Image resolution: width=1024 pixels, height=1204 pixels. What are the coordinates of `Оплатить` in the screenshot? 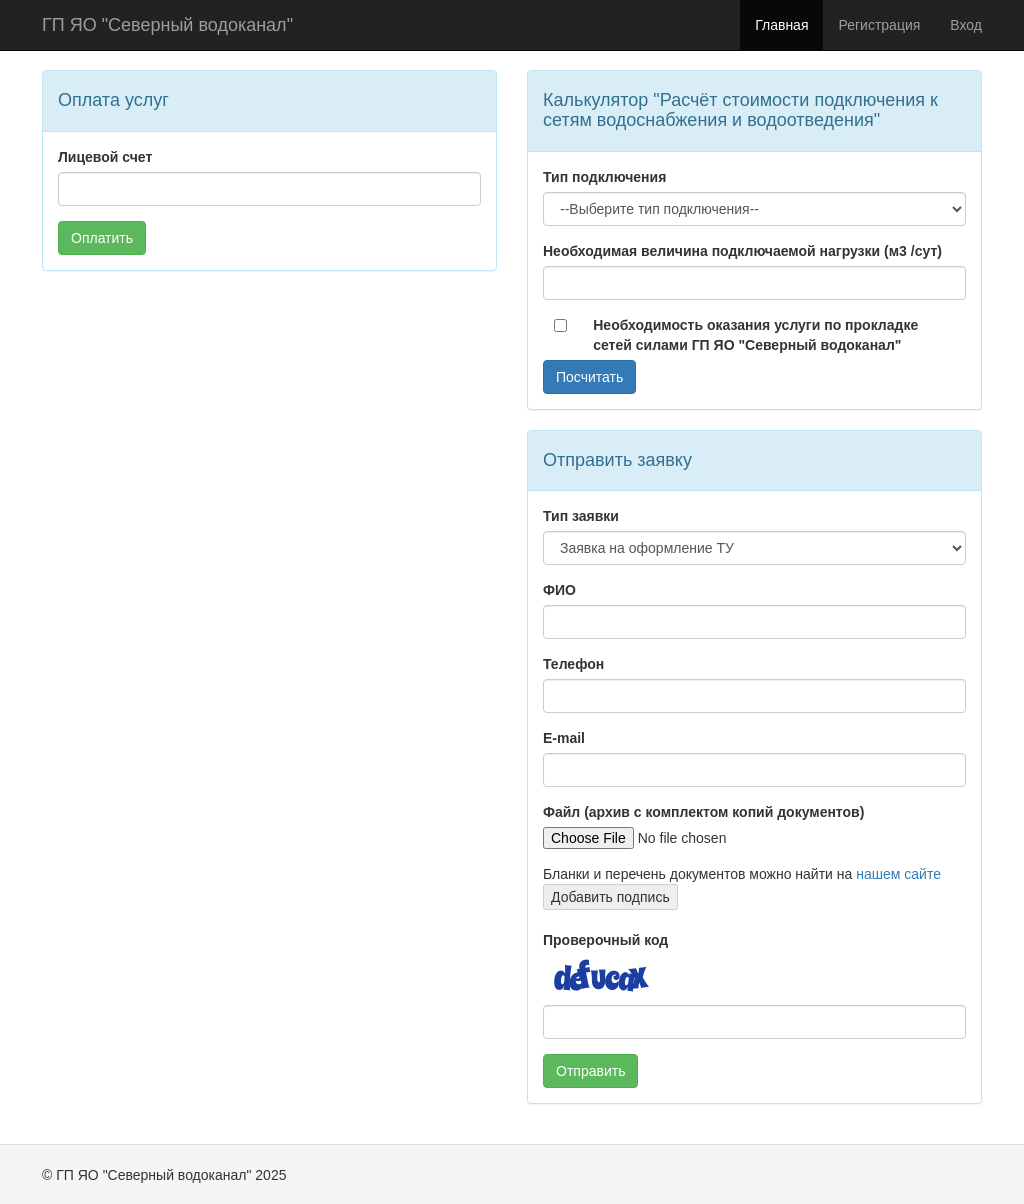 It's located at (102, 238).